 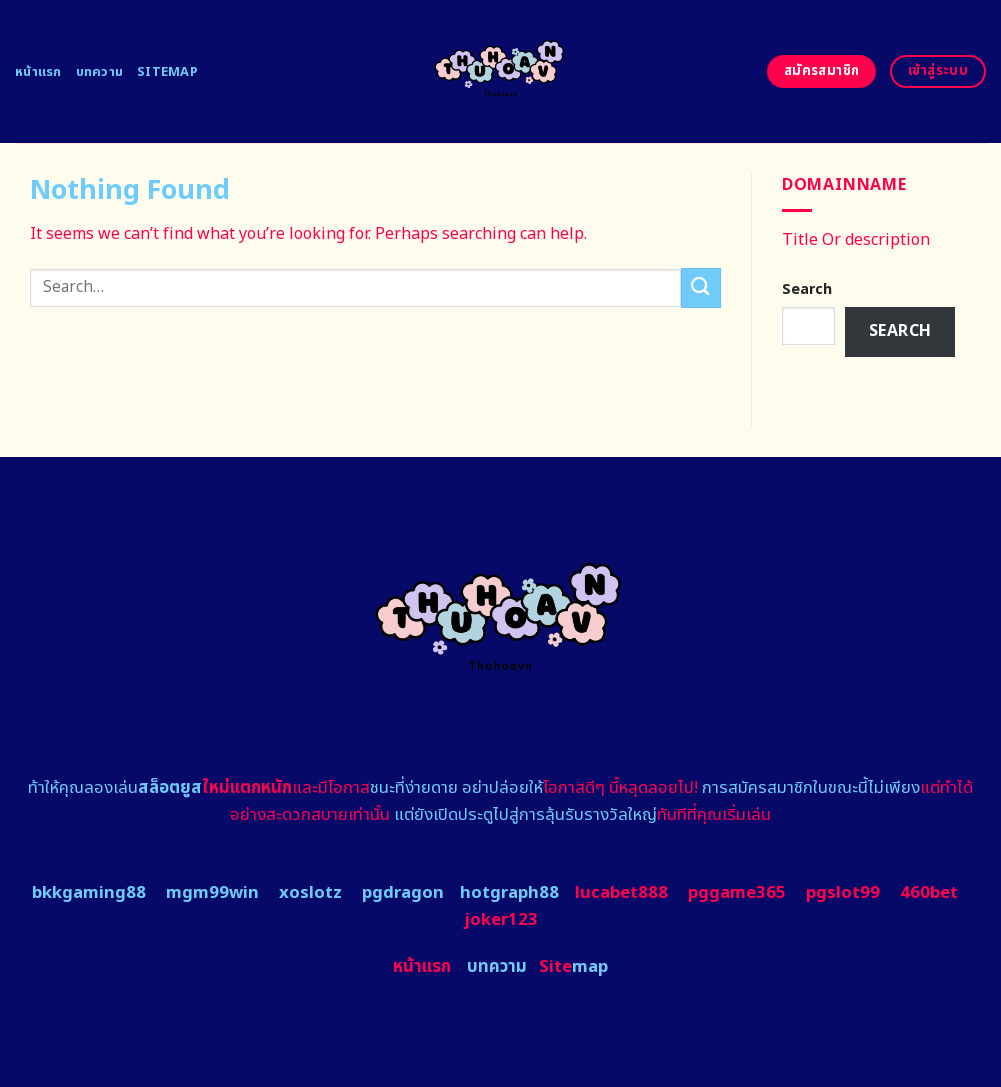 I want to click on mgm99win, so click(x=212, y=893).